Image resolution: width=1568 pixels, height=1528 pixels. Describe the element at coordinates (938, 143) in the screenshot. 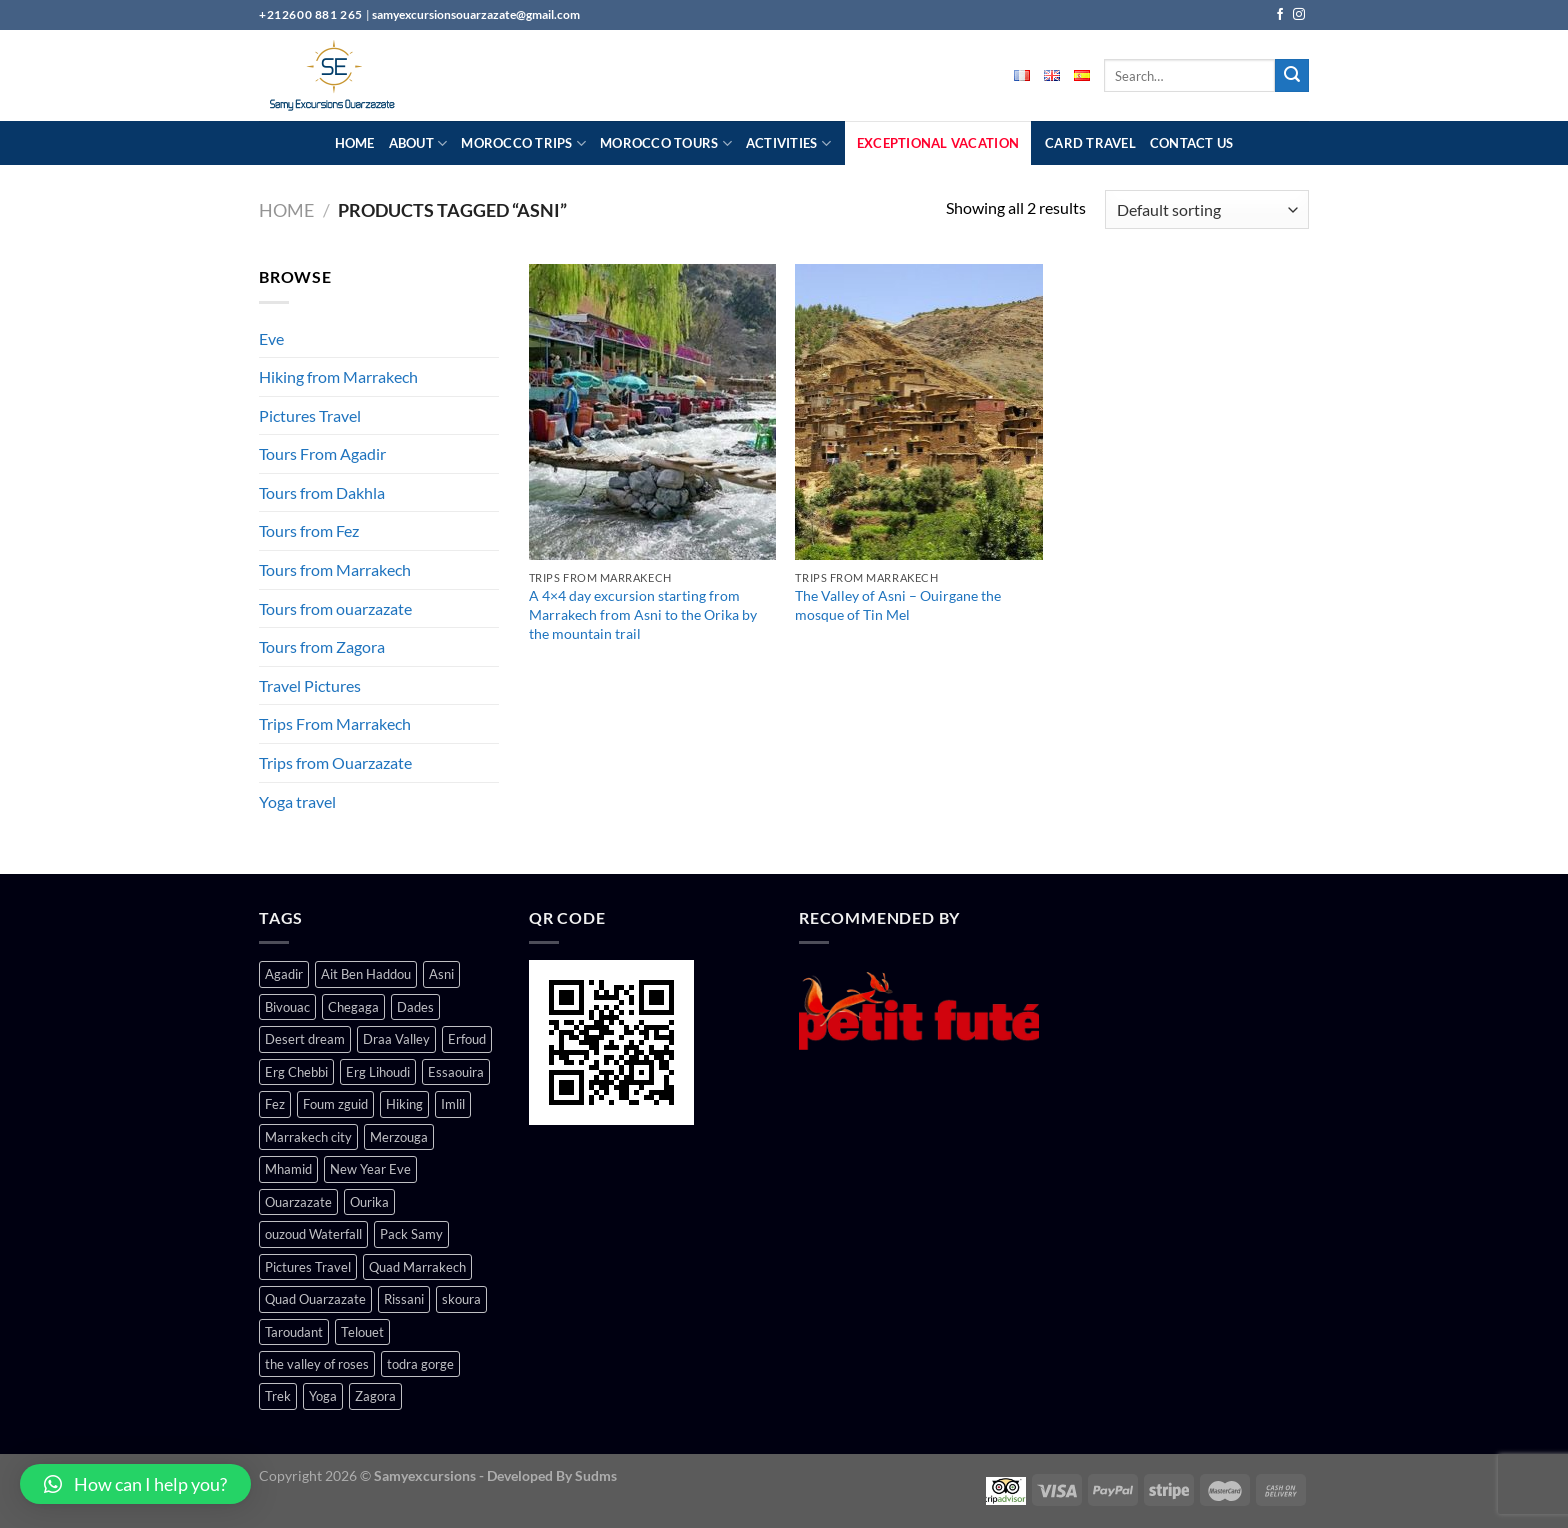

I see `Exceptional Vacation` at that location.